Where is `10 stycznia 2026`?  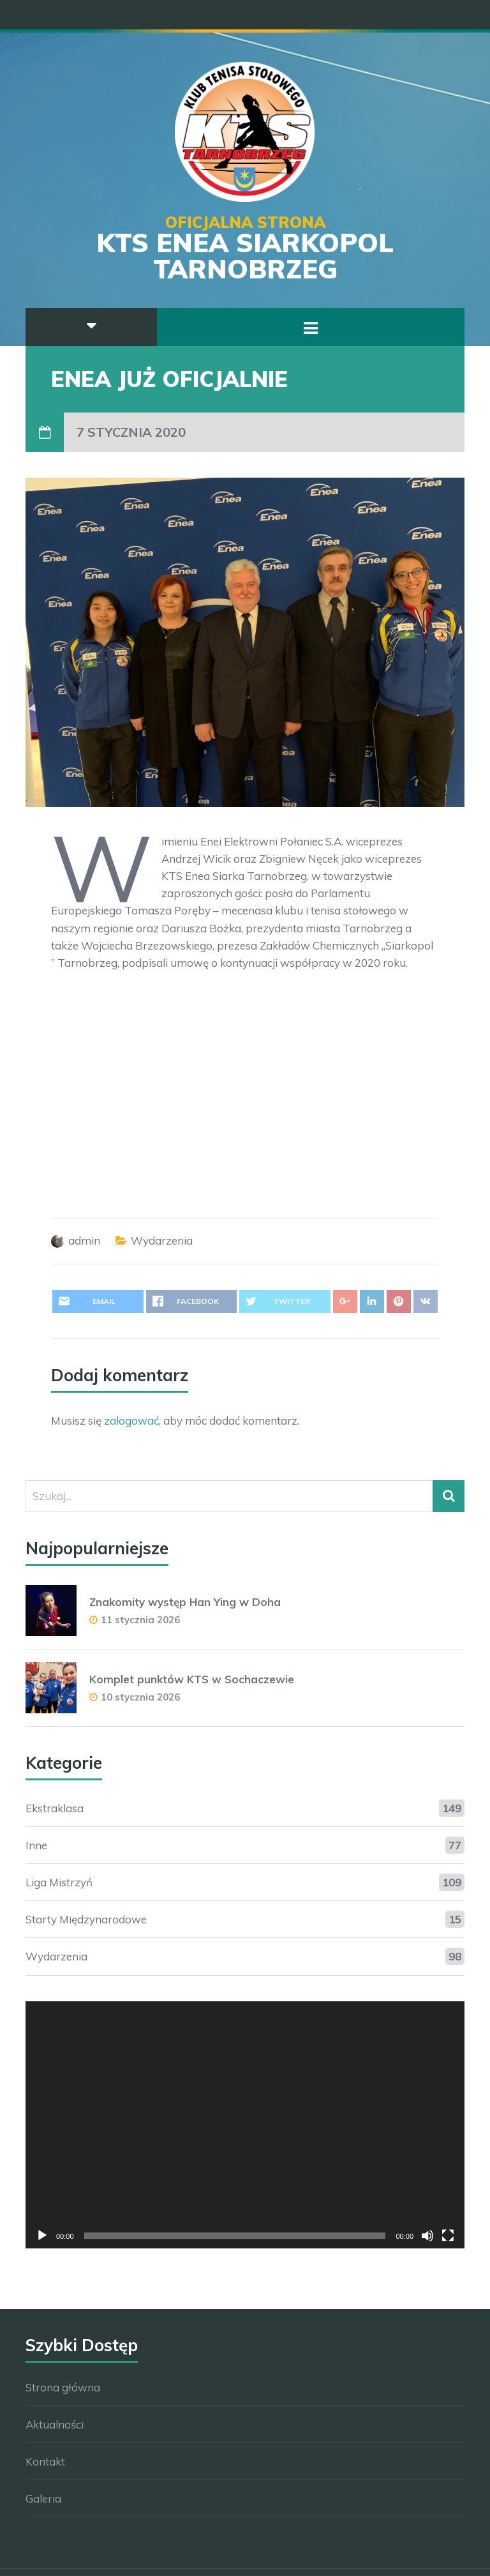 10 stycznia 2026 is located at coordinates (140, 1697).